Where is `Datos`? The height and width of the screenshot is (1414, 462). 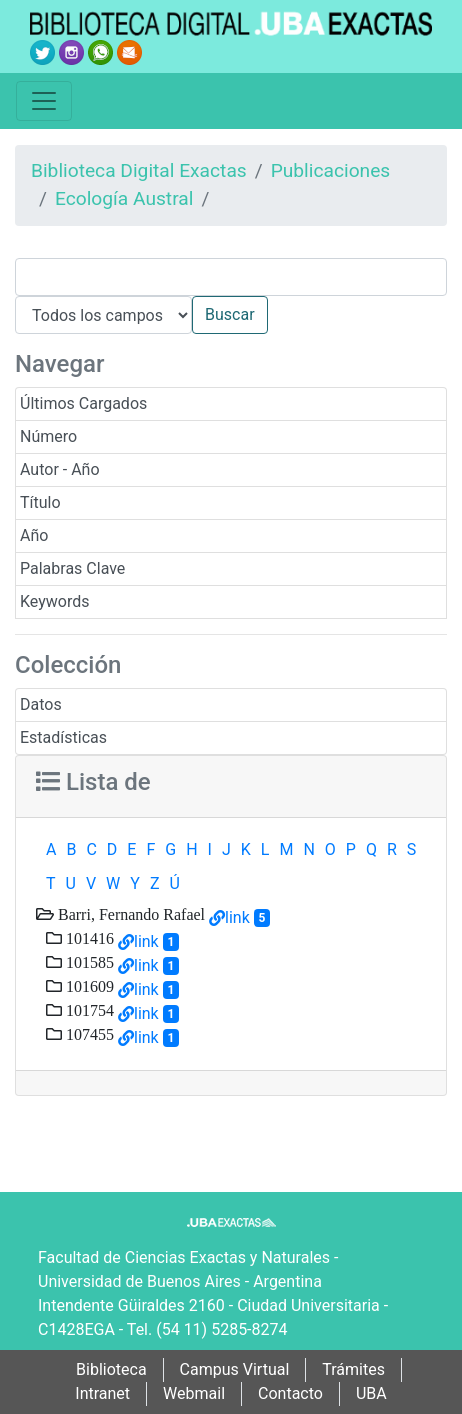
Datos is located at coordinates (41, 704).